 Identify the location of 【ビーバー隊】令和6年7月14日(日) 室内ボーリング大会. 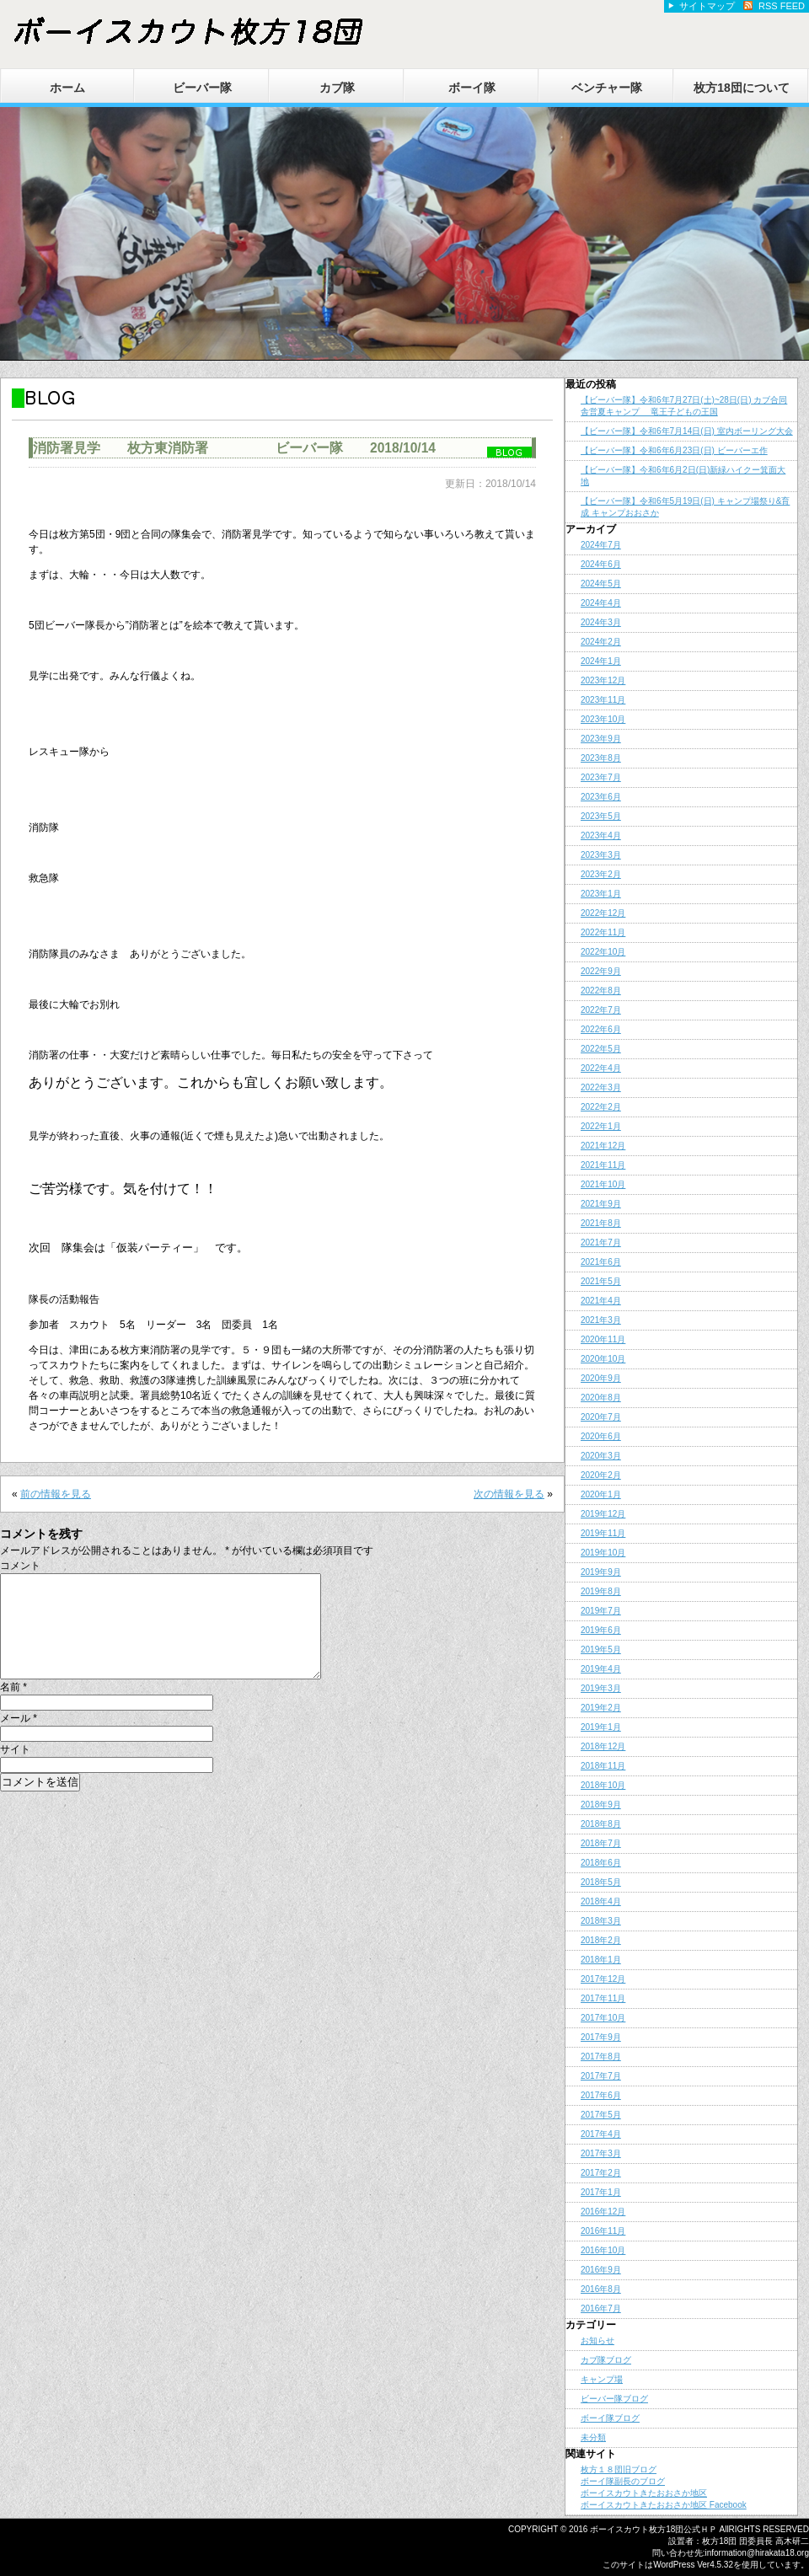
(687, 431).